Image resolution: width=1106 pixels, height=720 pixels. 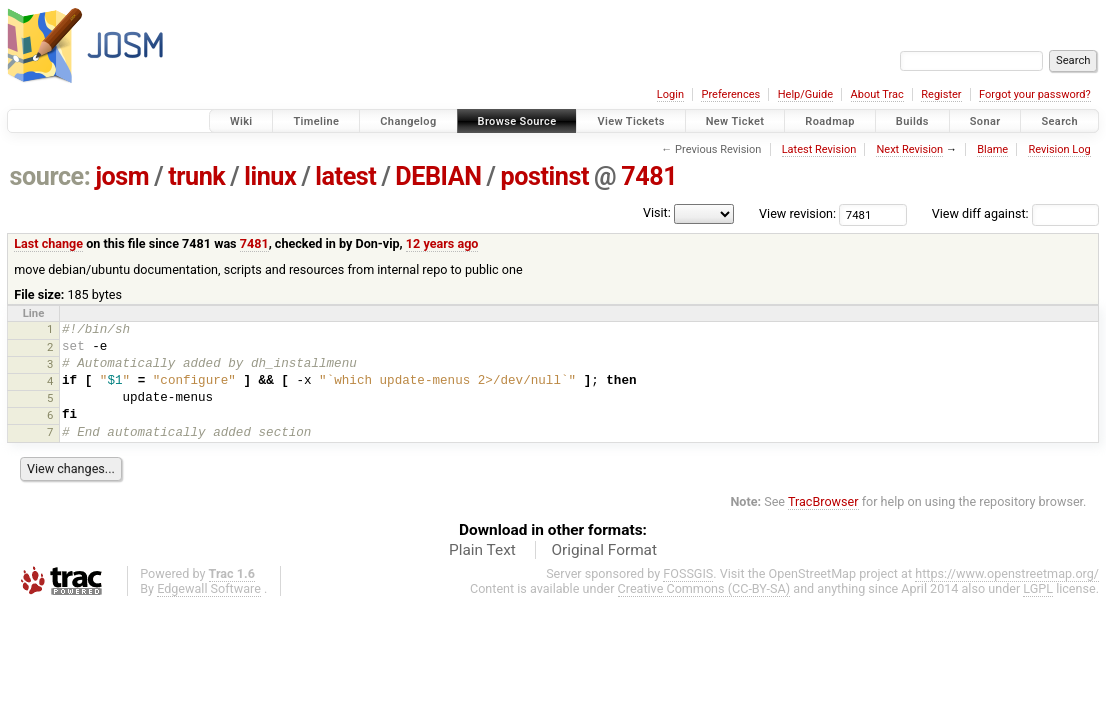 What do you see at coordinates (604, 550) in the screenshot?
I see `Original Format` at bounding box center [604, 550].